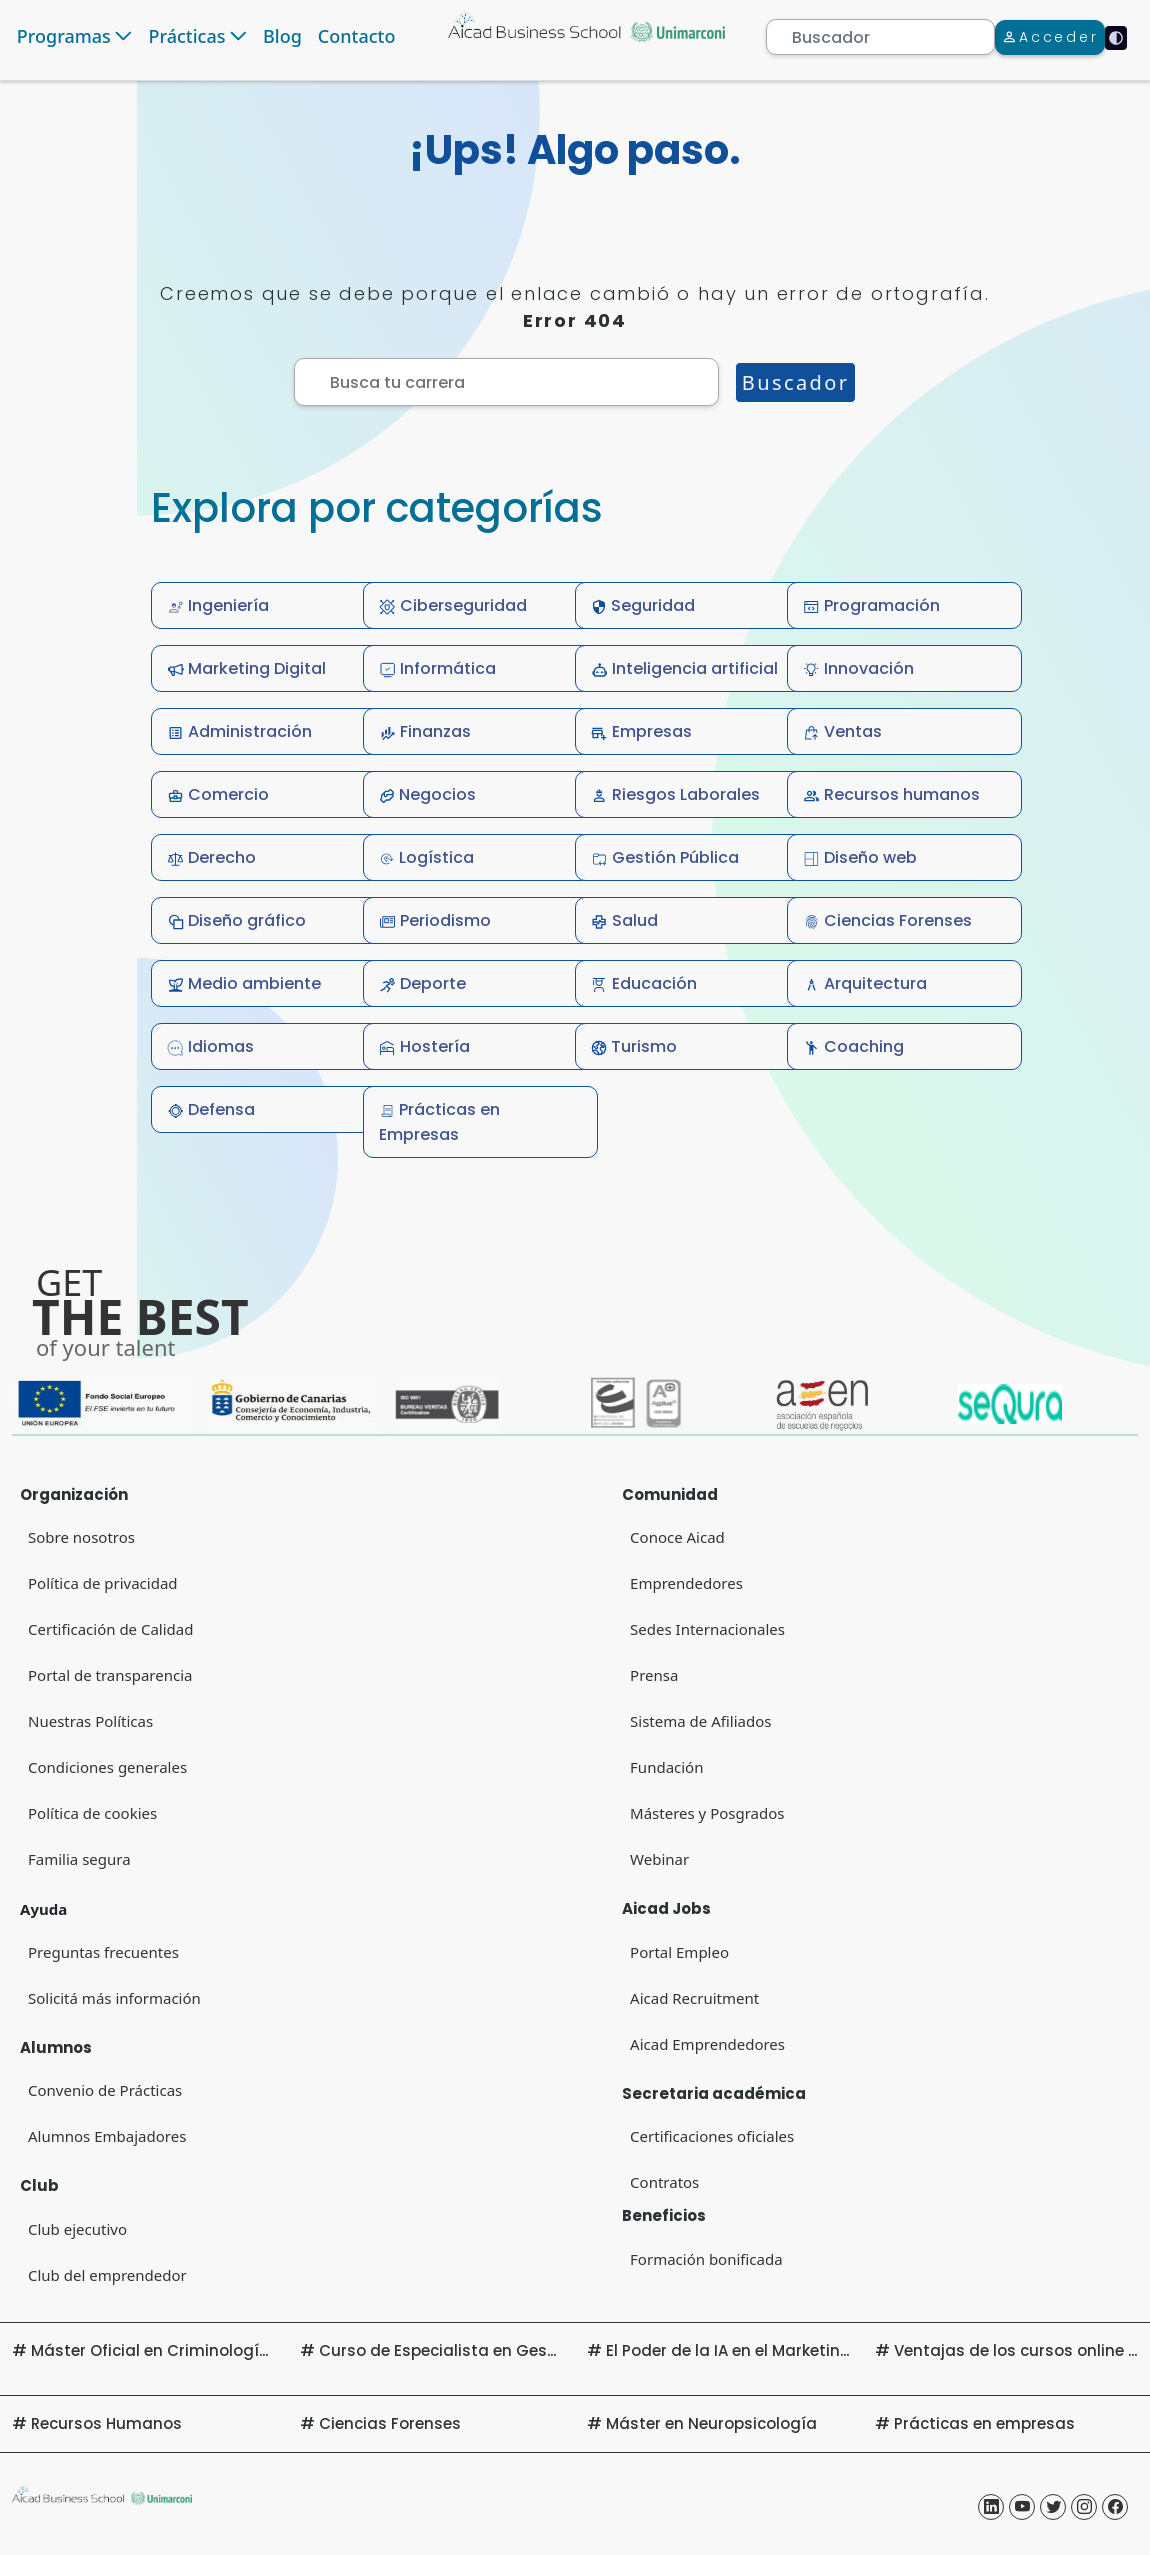  I want to click on Alumnos Embajadores [Alumnos Embajadores (Open in new tab)], so click(107, 2136).